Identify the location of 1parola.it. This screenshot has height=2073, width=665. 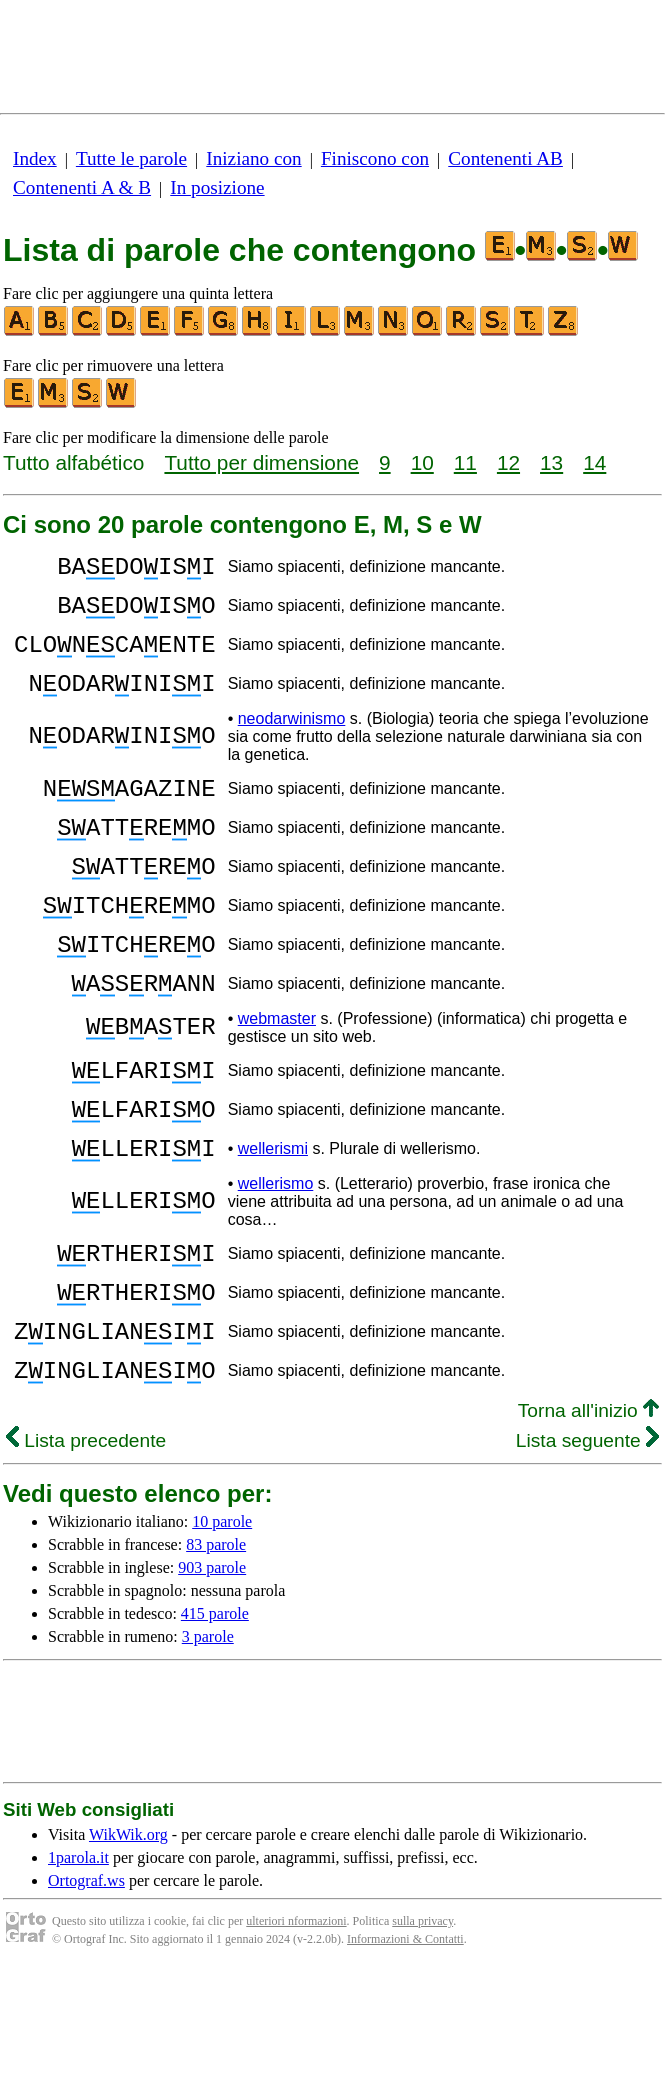
(78, 1959).